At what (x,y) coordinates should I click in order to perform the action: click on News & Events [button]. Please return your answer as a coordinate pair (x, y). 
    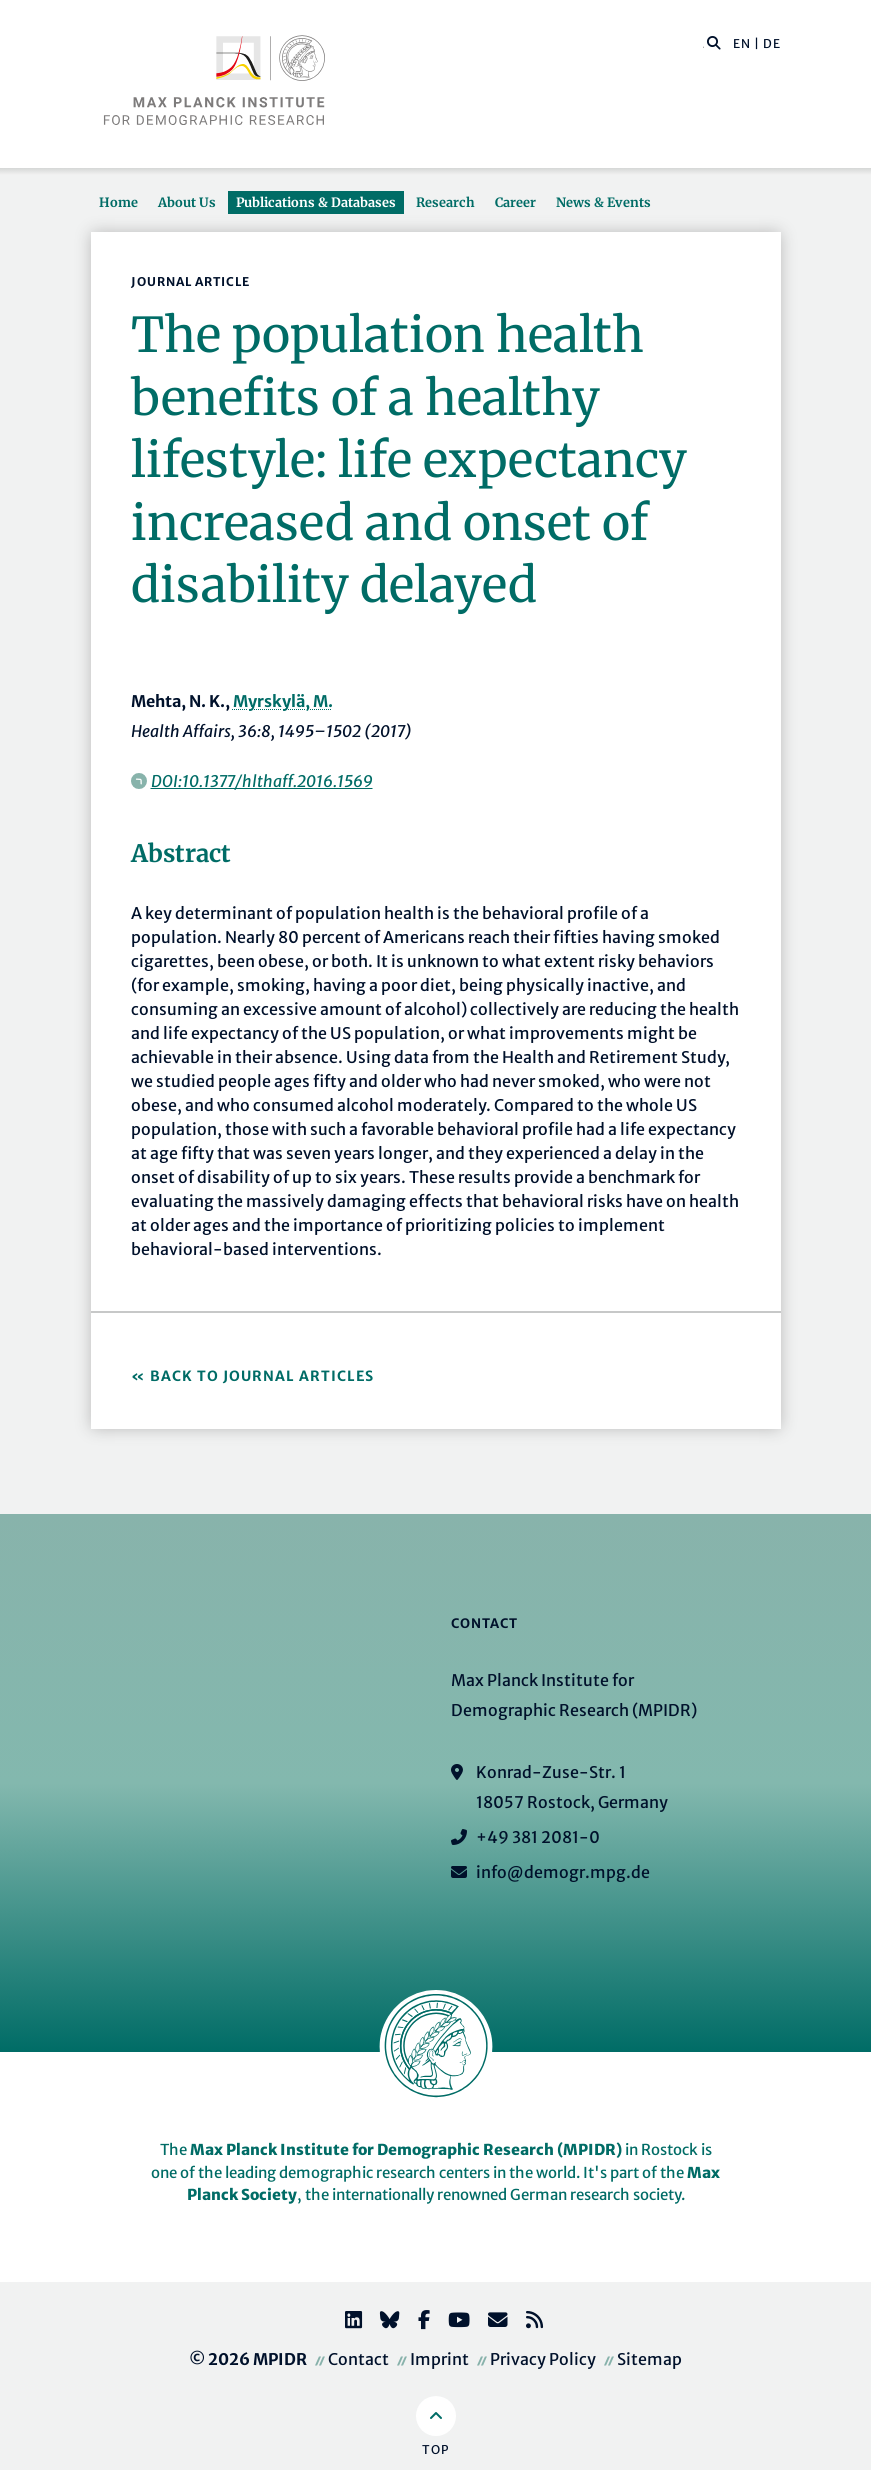
    Looking at the image, I should click on (603, 202).